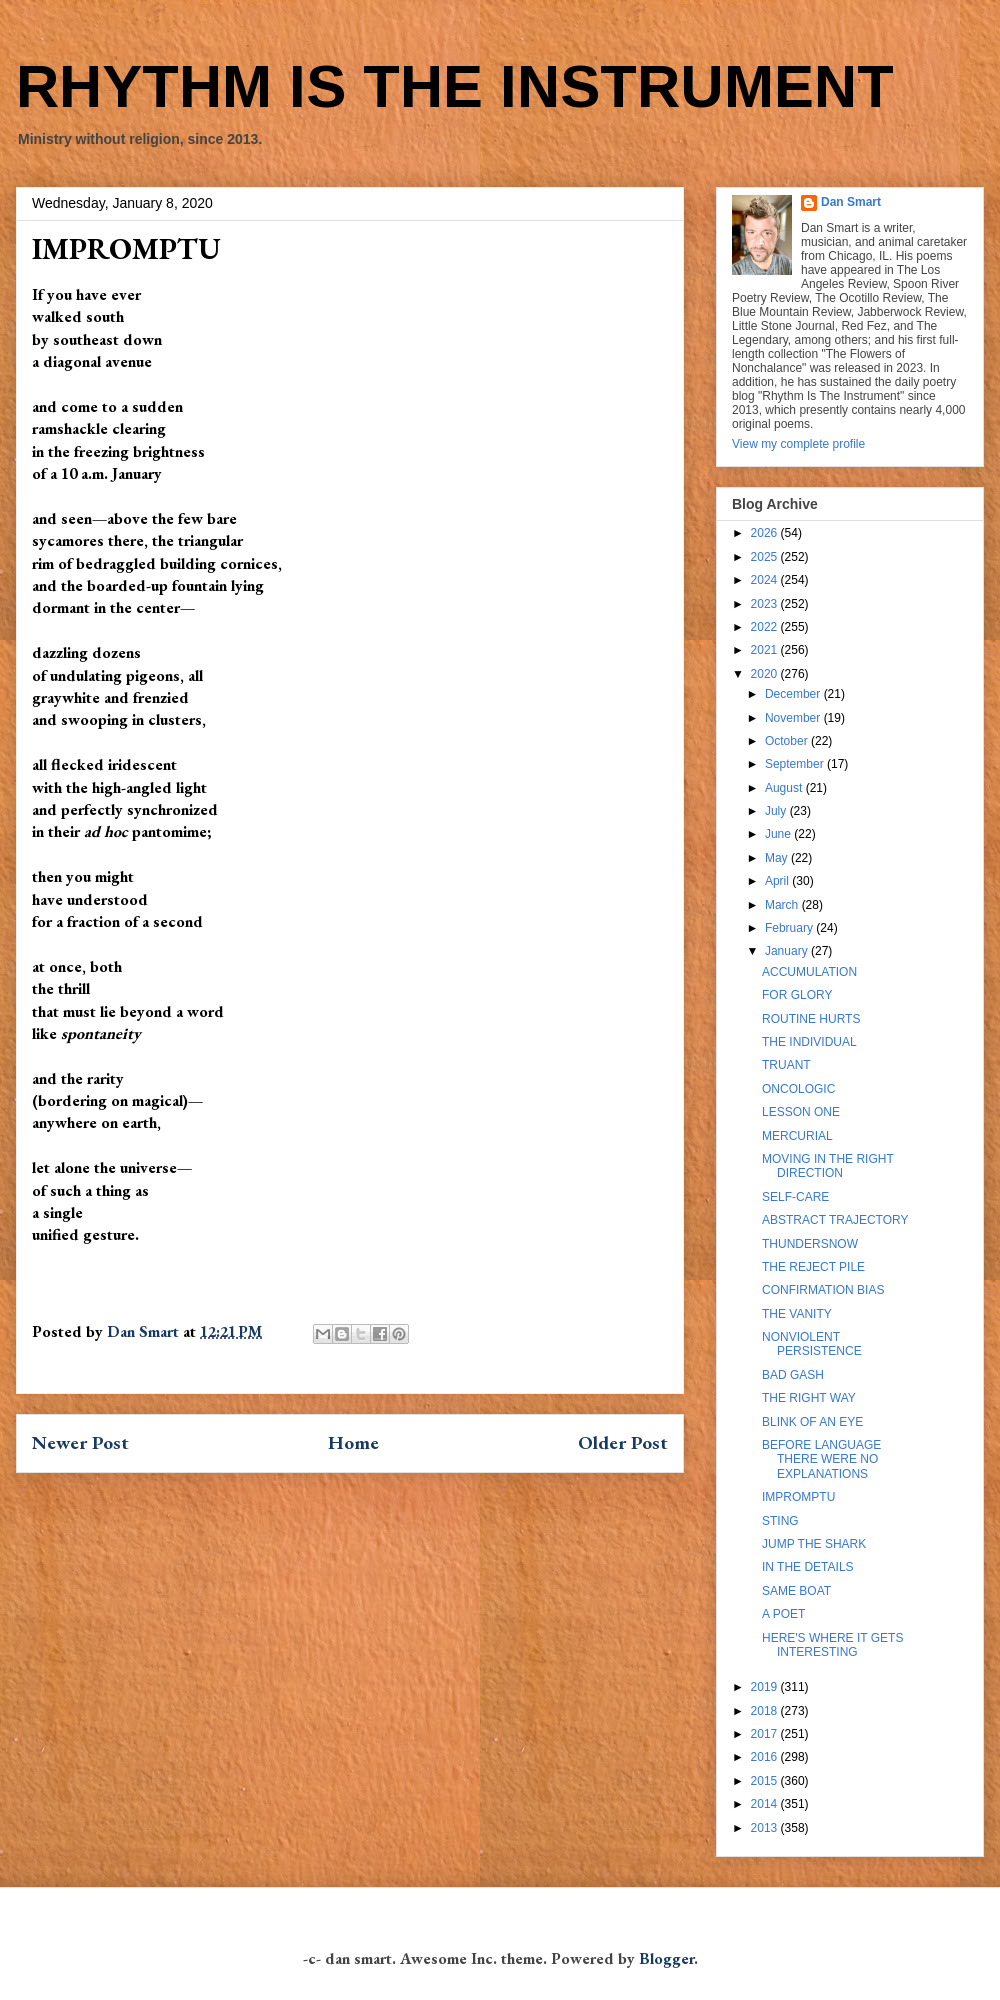  What do you see at coordinates (786, 1065) in the screenshot?
I see `TRUANT` at bounding box center [786, 1065].